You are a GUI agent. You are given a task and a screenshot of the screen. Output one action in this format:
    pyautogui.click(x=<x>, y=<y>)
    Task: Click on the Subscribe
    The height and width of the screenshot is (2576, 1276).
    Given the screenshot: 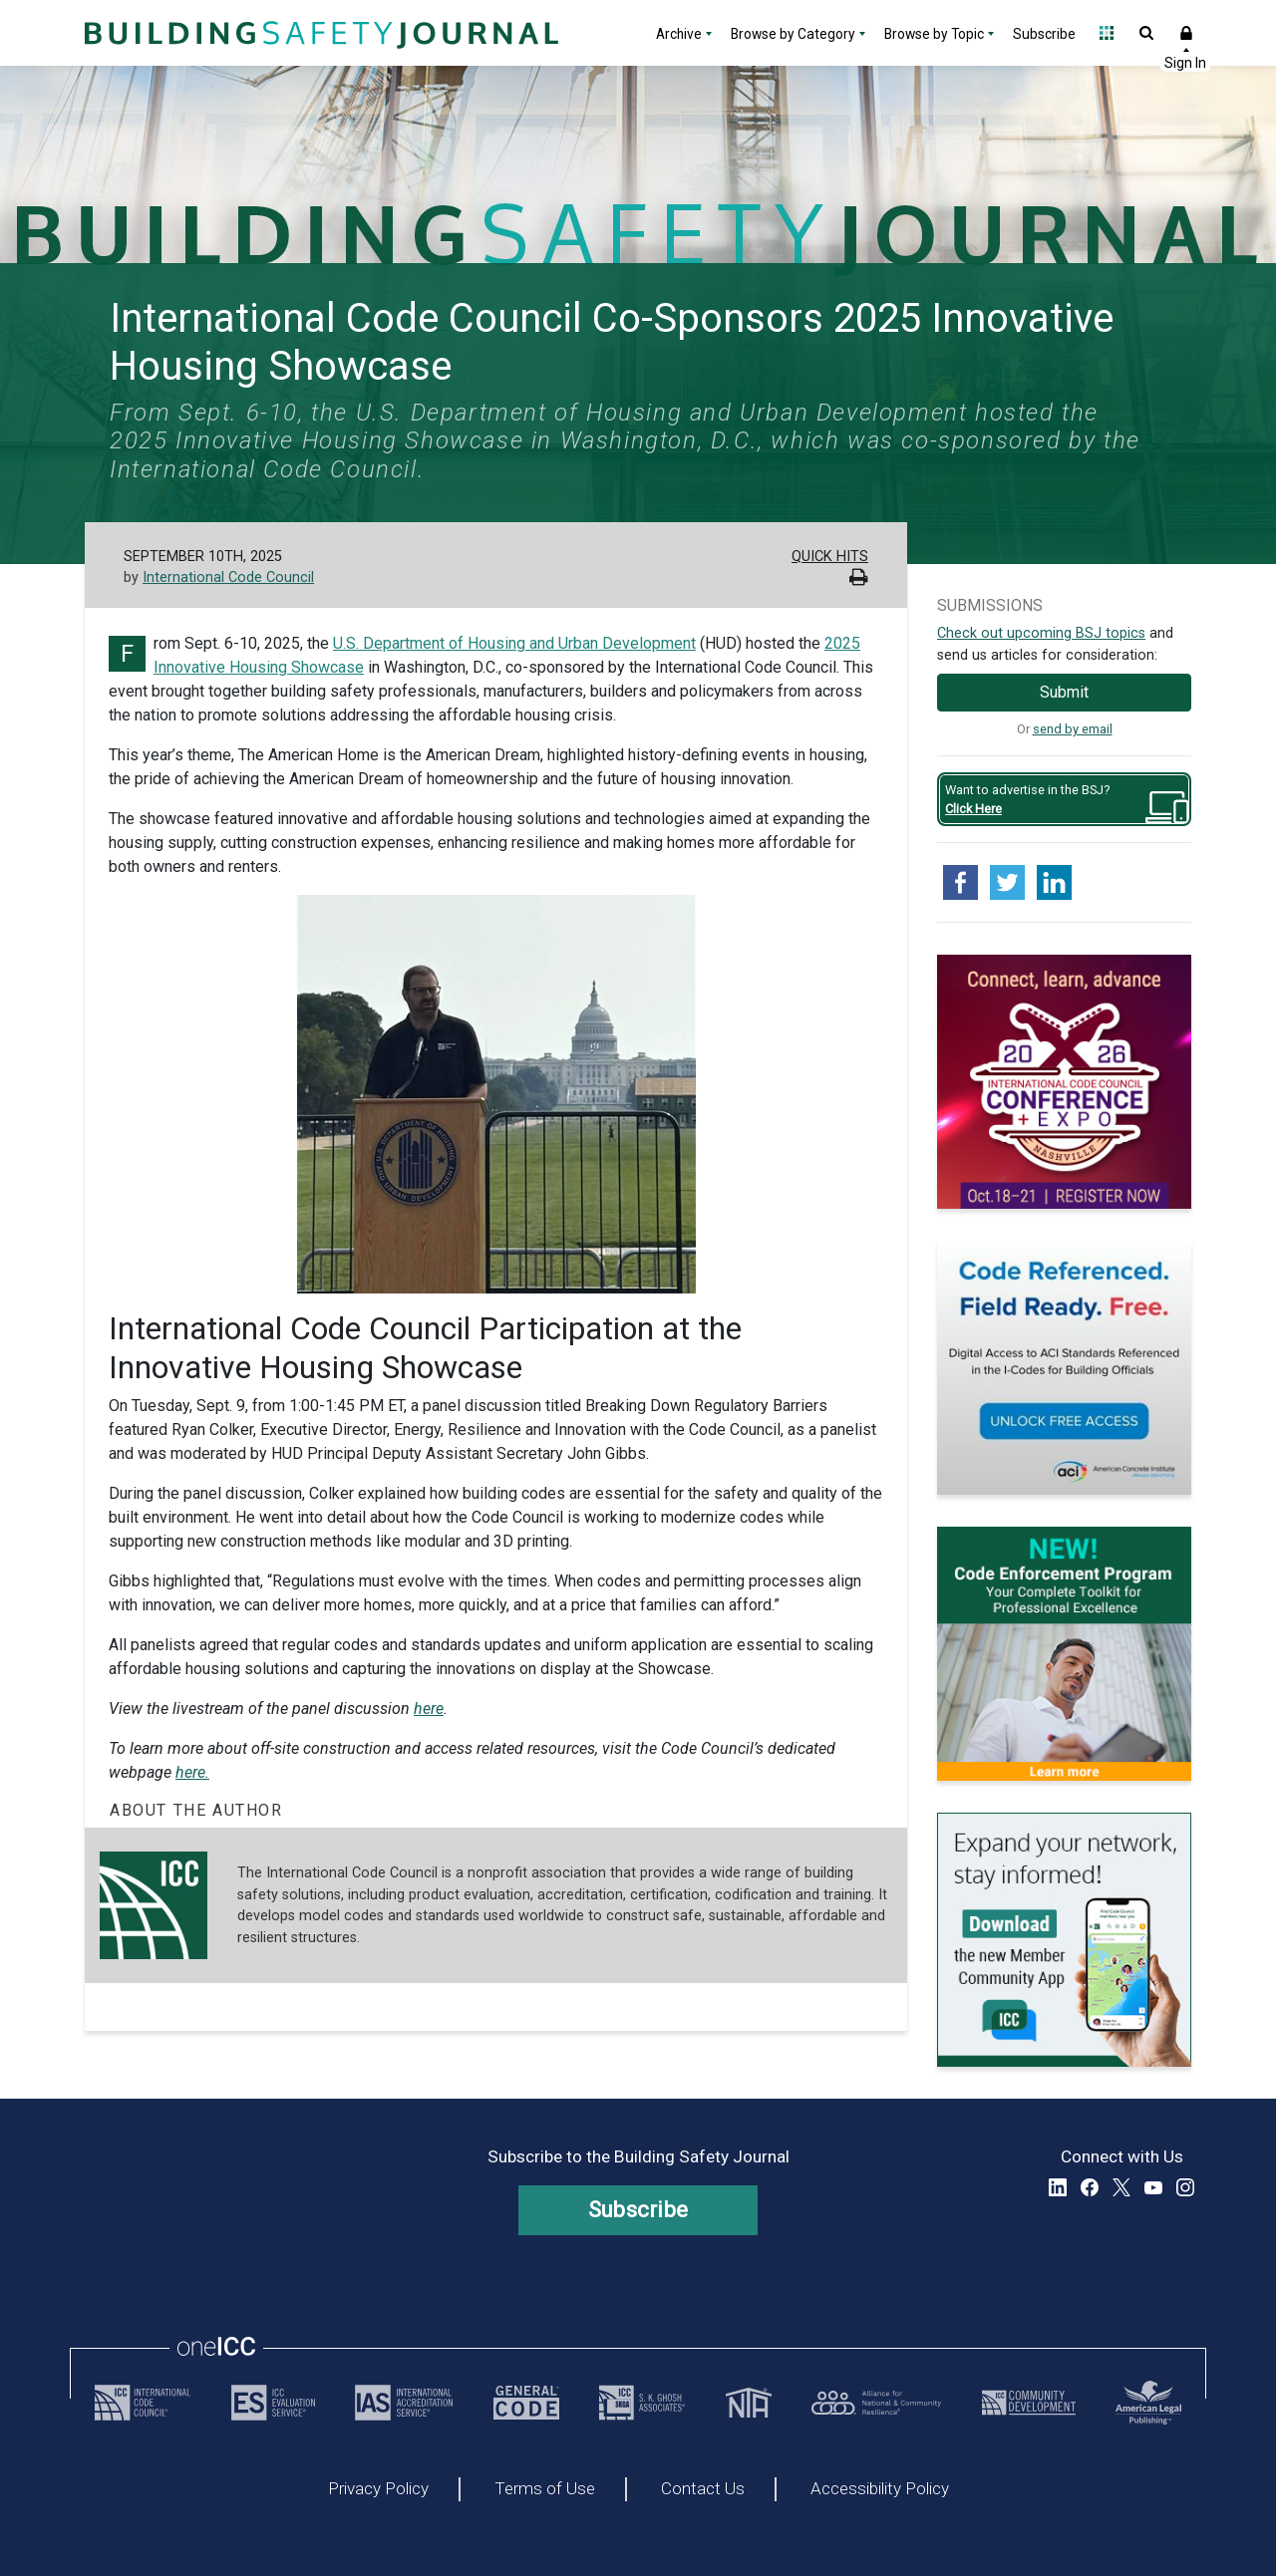 What is the action you would take?
    pyautogui.click(x=1044, y=34)
    